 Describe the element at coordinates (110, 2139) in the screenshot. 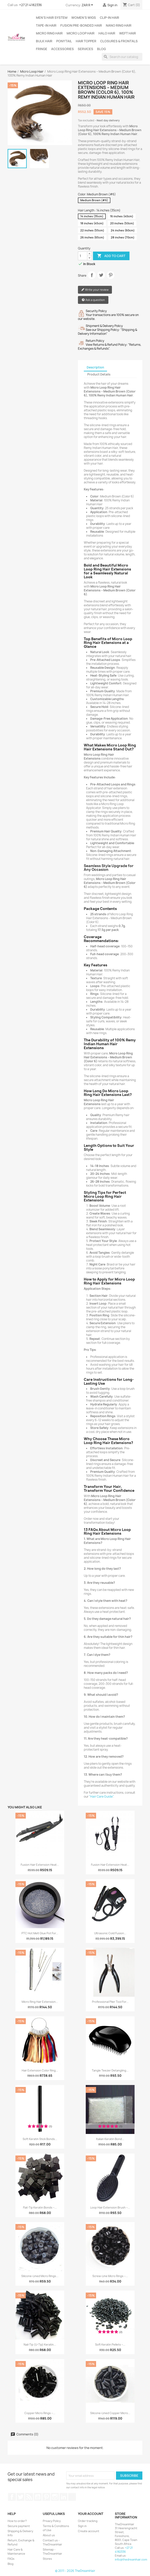

I see `Italian Keratin Bond...` at that location.